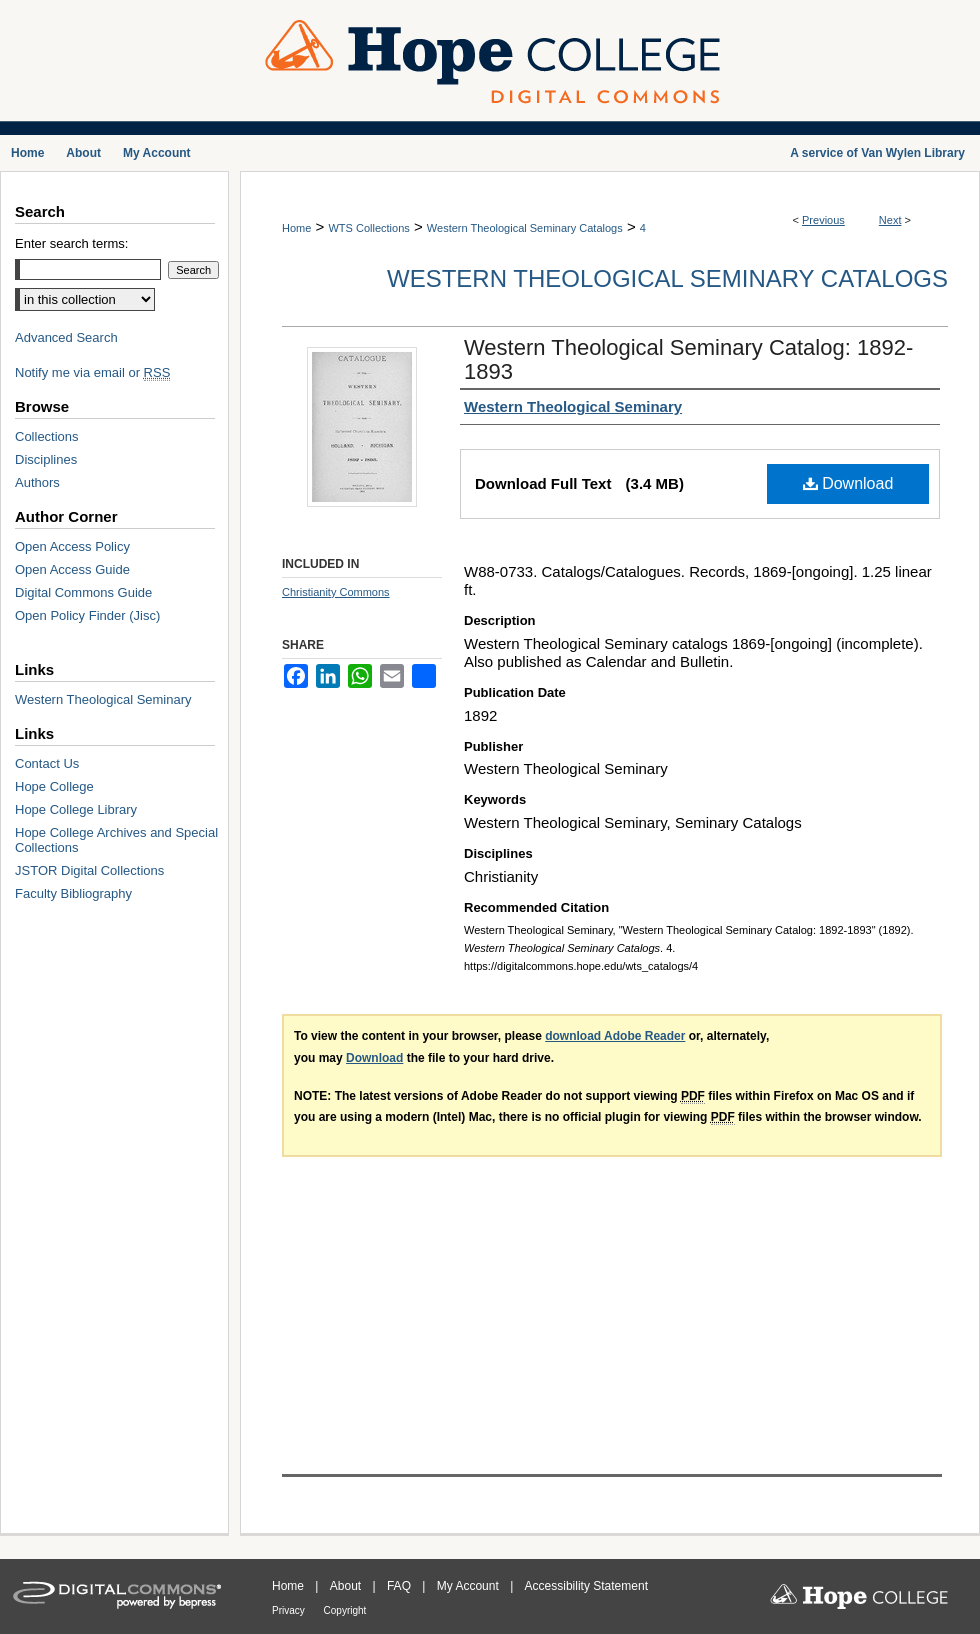  What do you see at coordinates (92, 372) in the screenshot?
I see `Notify me via email or` at bounding box center [92, 372].